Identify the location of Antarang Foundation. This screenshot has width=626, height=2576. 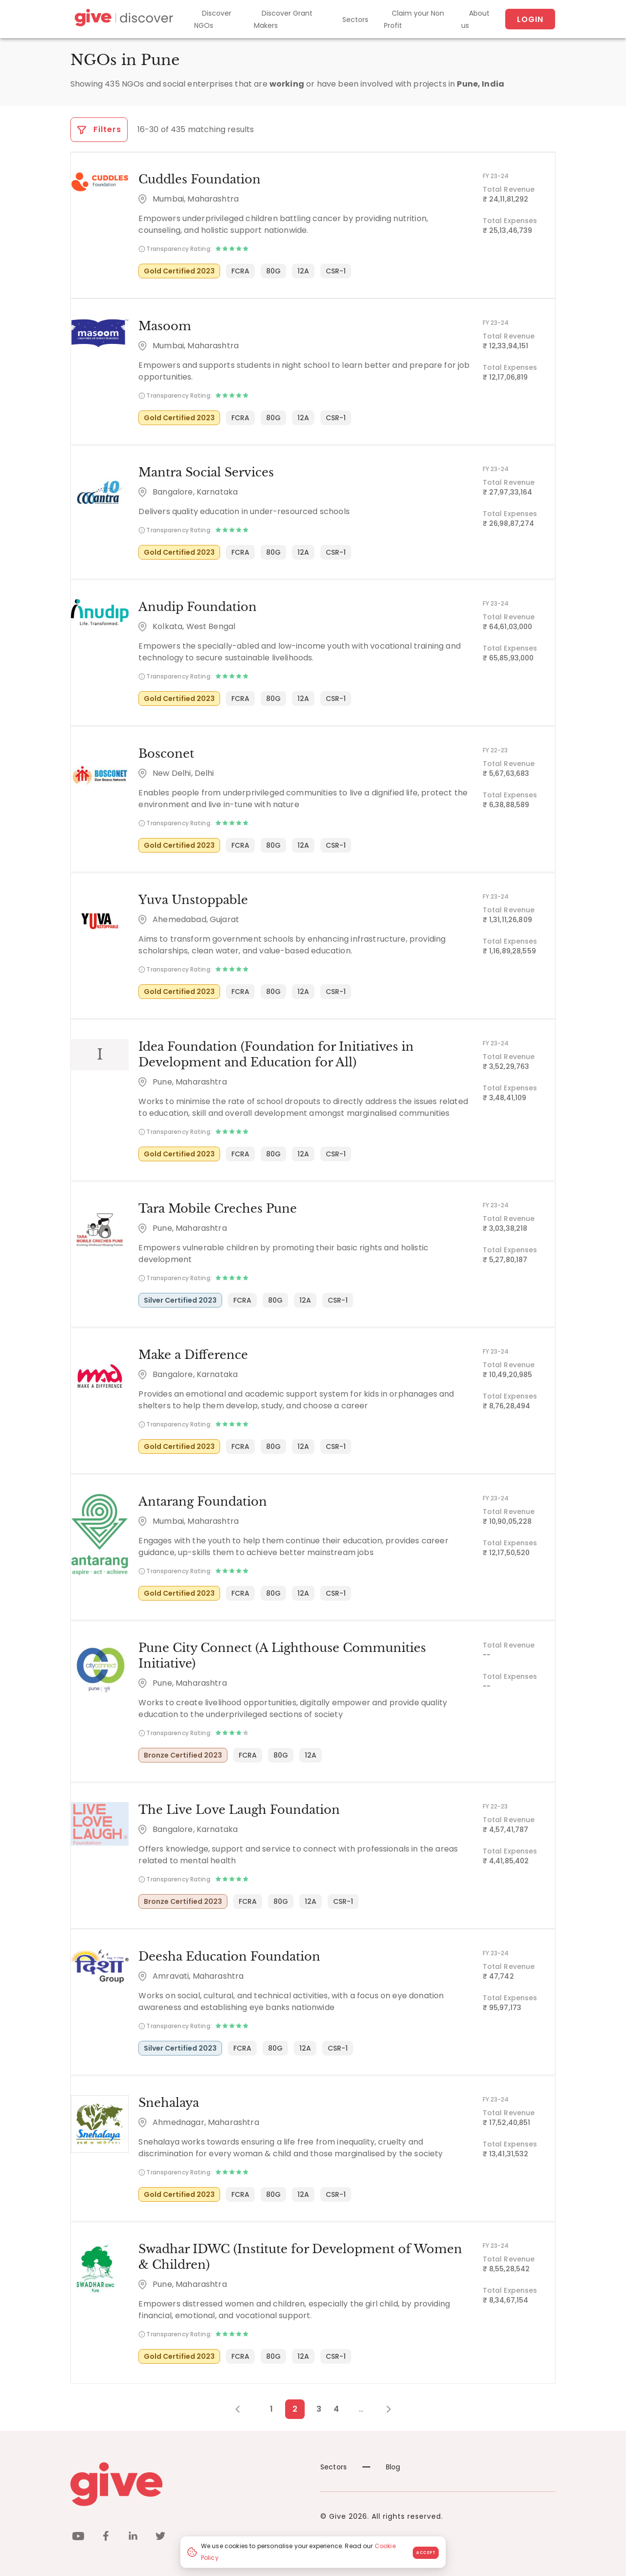
(202, 1499).